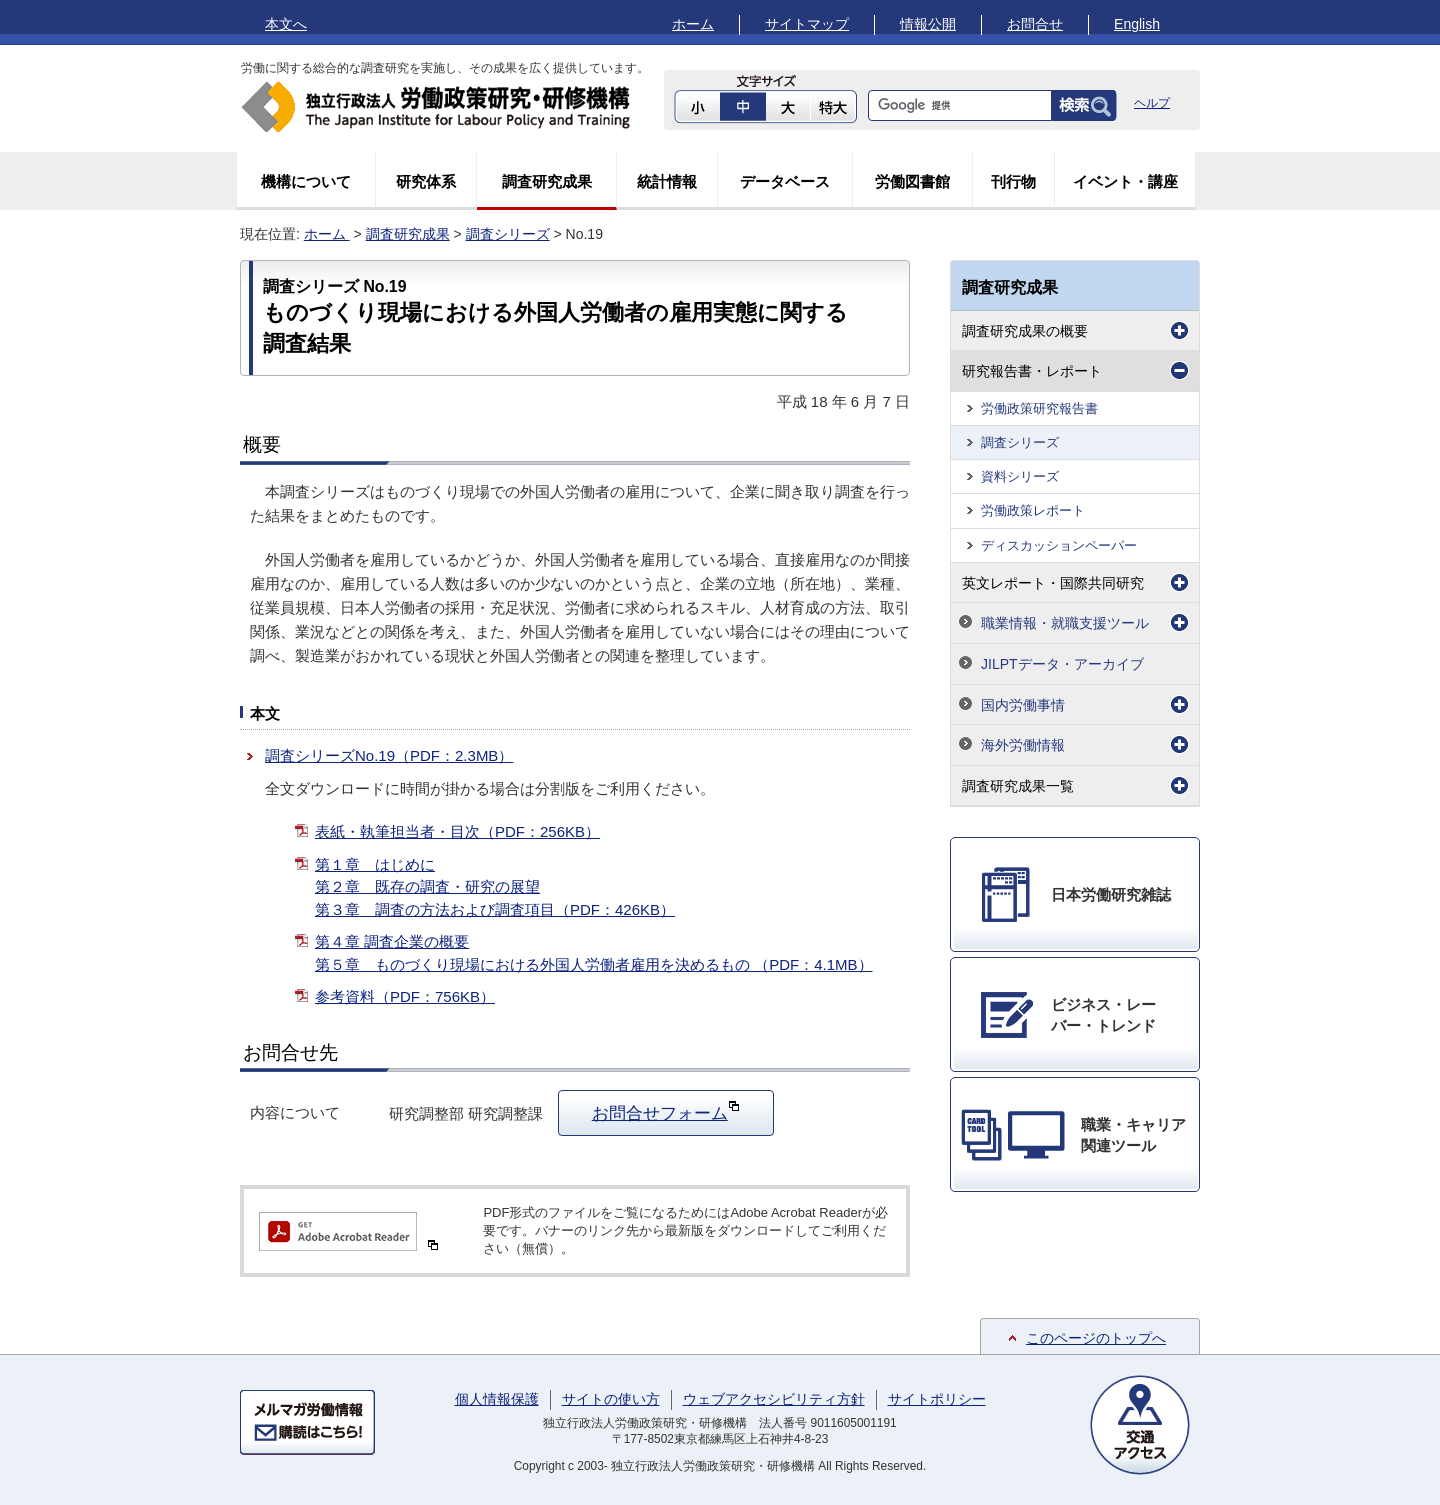  What do you see at coordinates (1023, 745) in the screenshot?
I see `海外労働情報` at bounding box center [1023, 745].